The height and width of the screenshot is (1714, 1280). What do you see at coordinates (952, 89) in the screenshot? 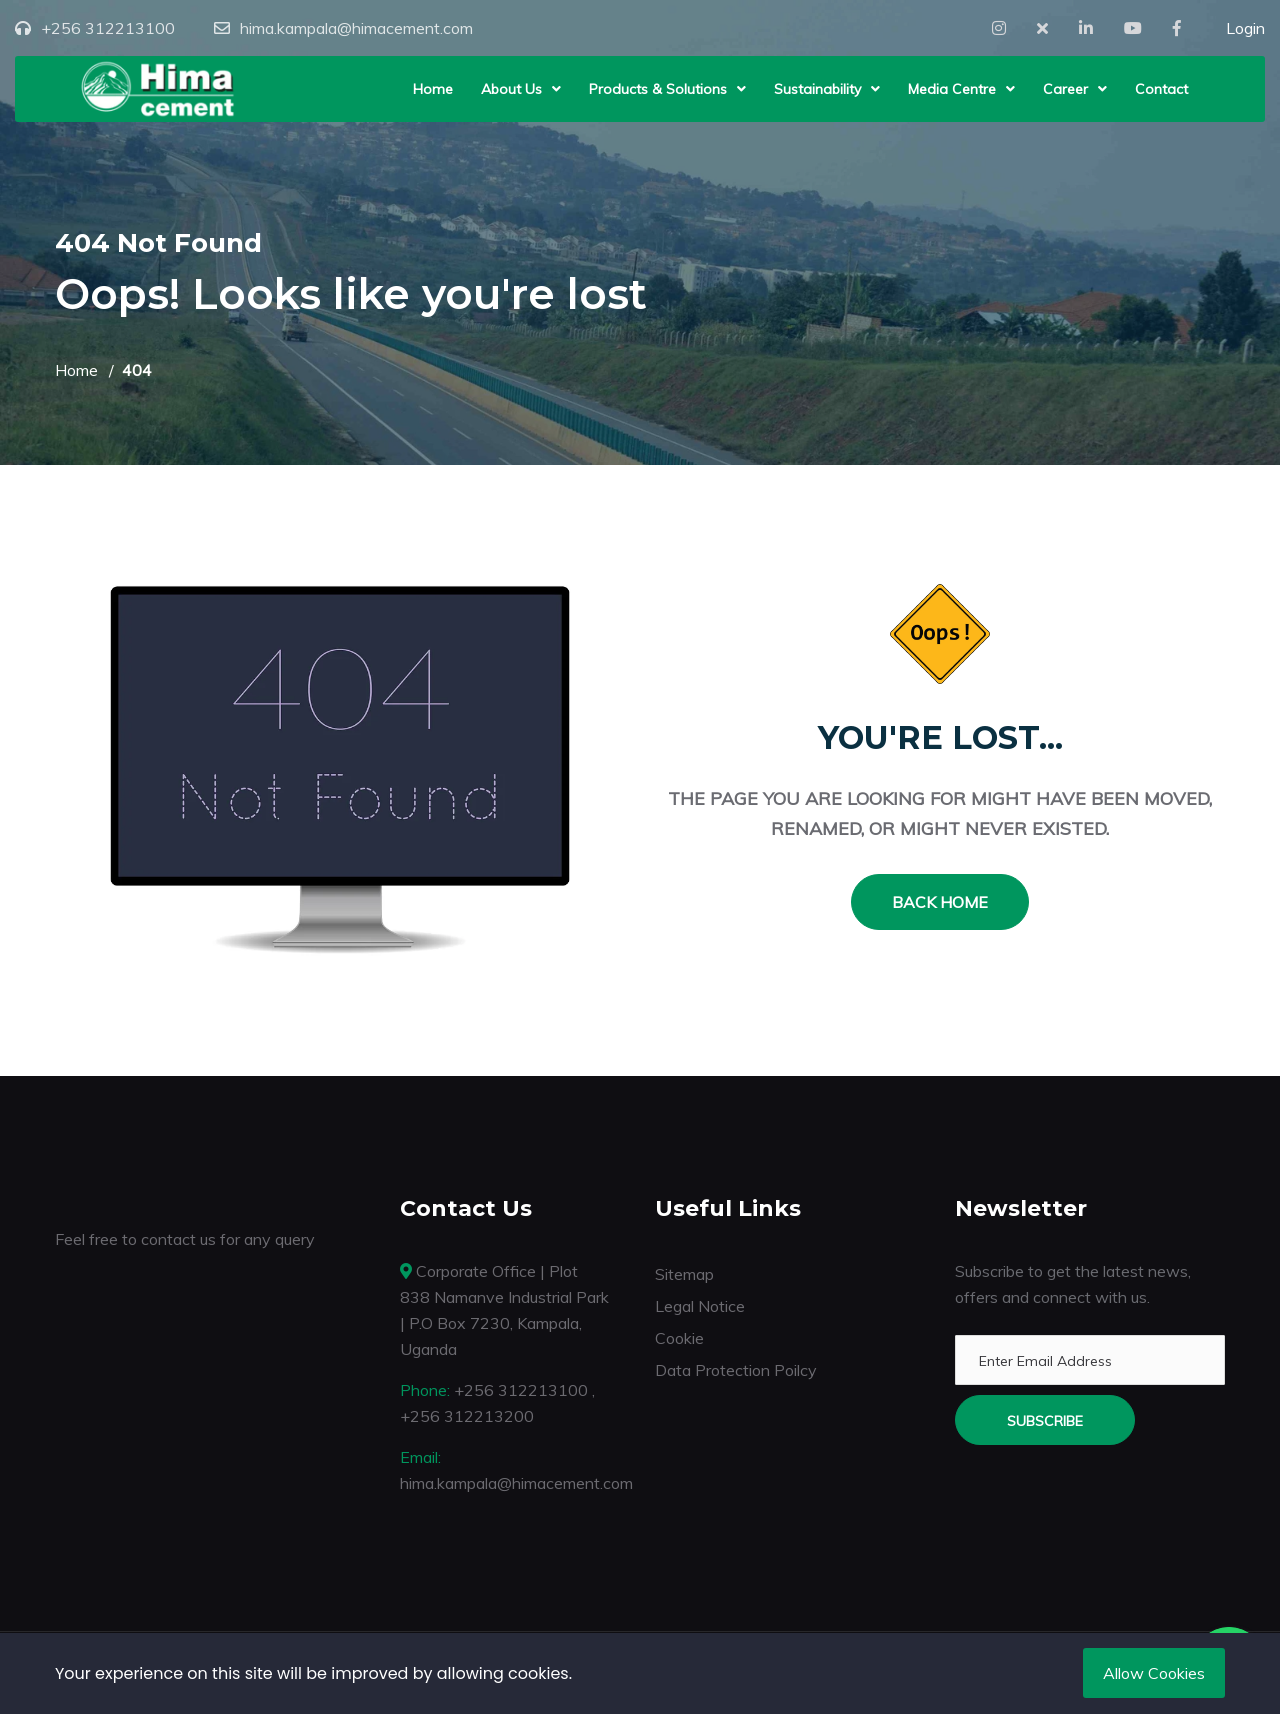
I see `Media Centre` at bounding box center [952, 89].